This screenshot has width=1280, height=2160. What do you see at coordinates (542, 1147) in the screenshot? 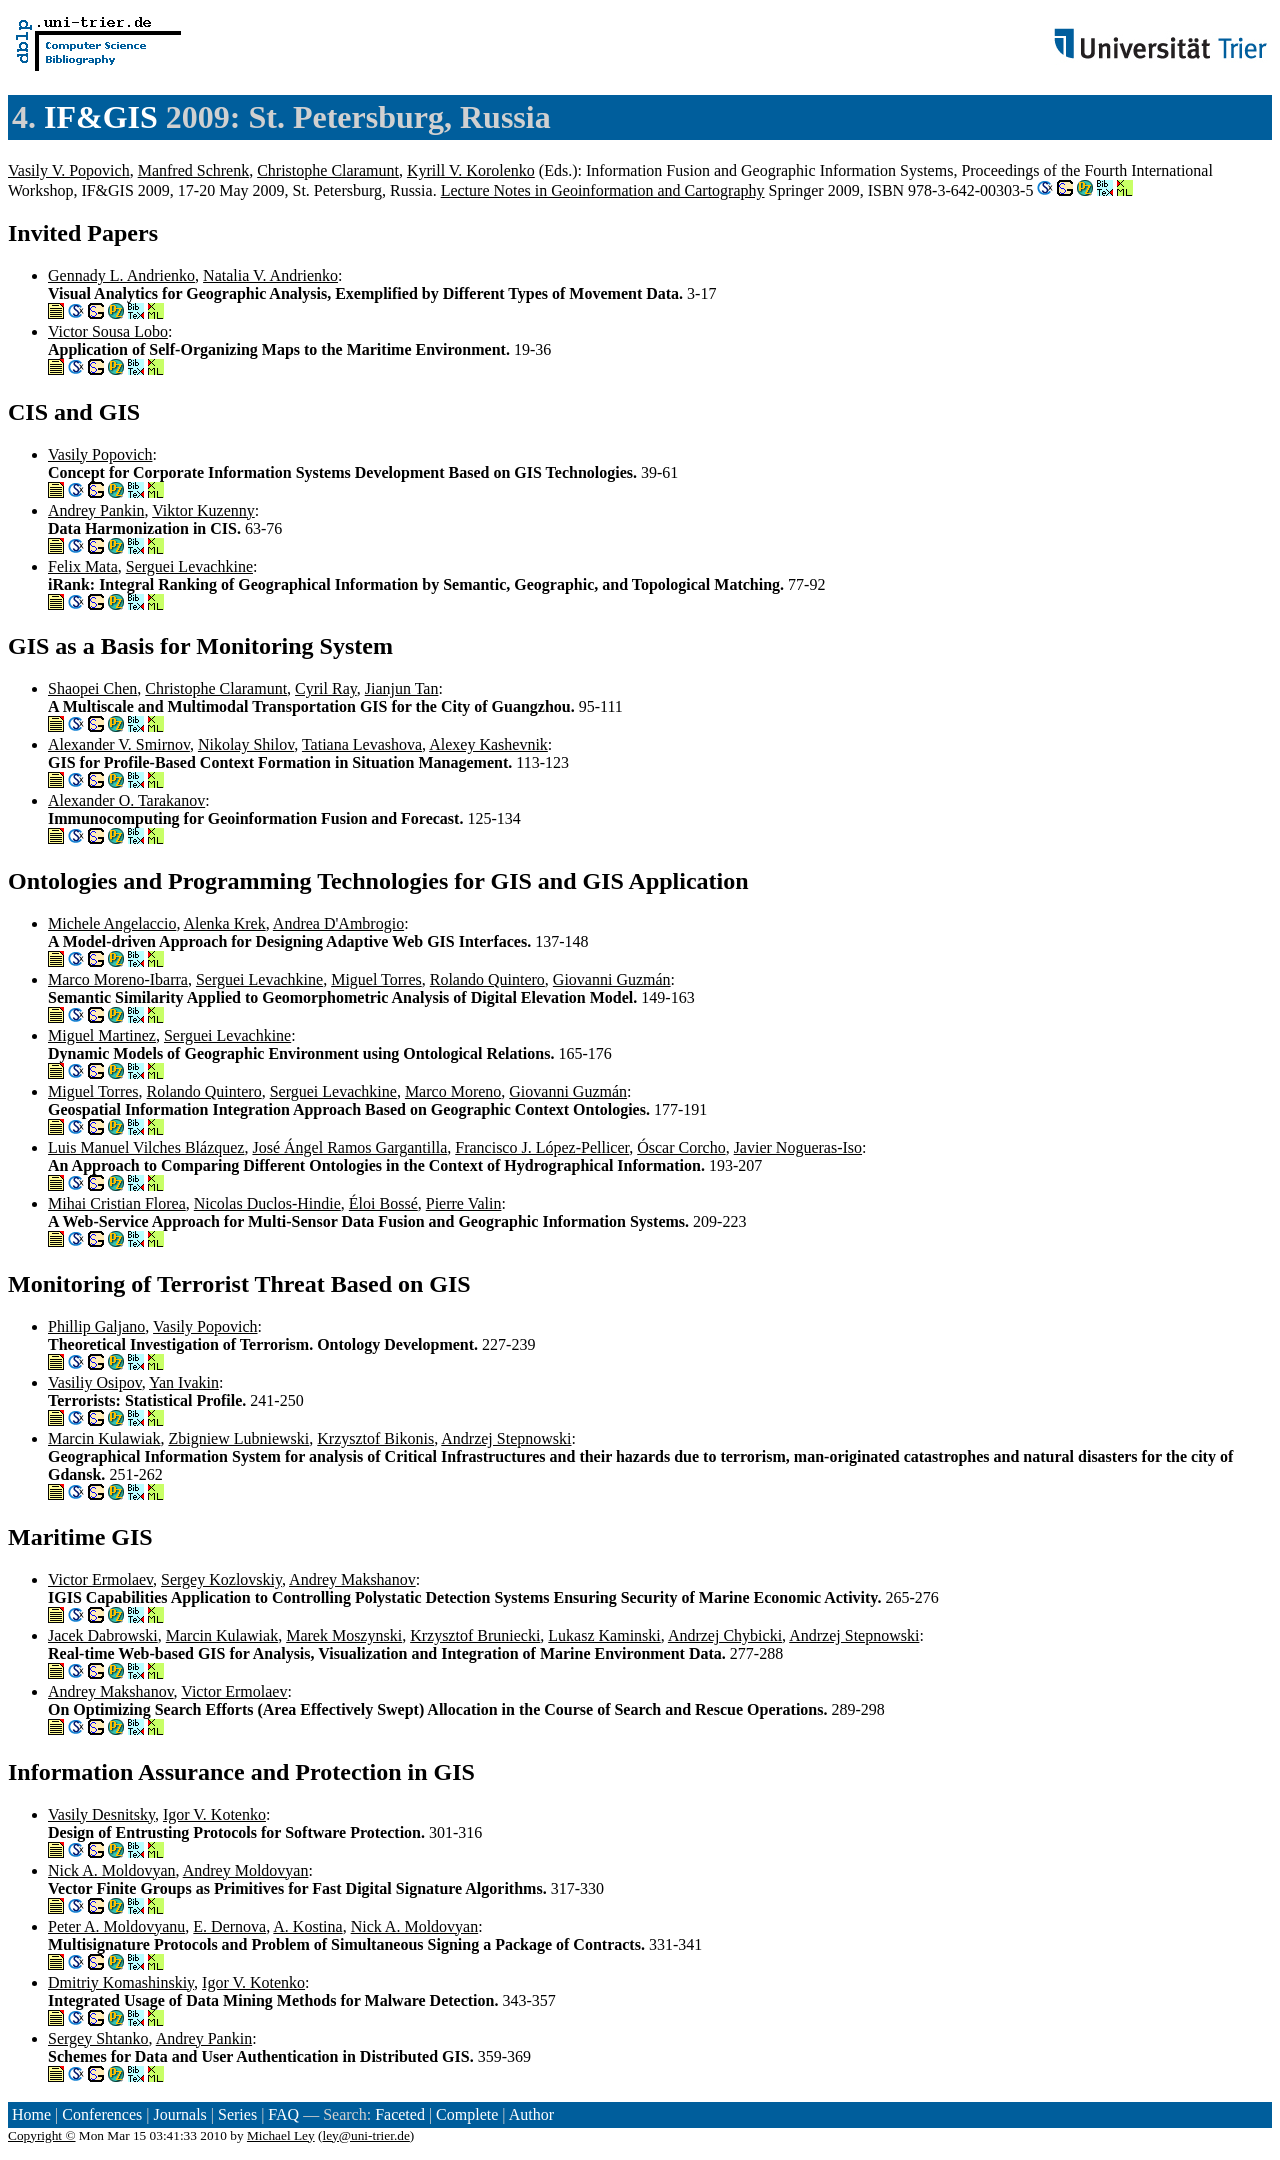
I see `Francisco J. López-Pellicer` at bounding box center [542, 1147].